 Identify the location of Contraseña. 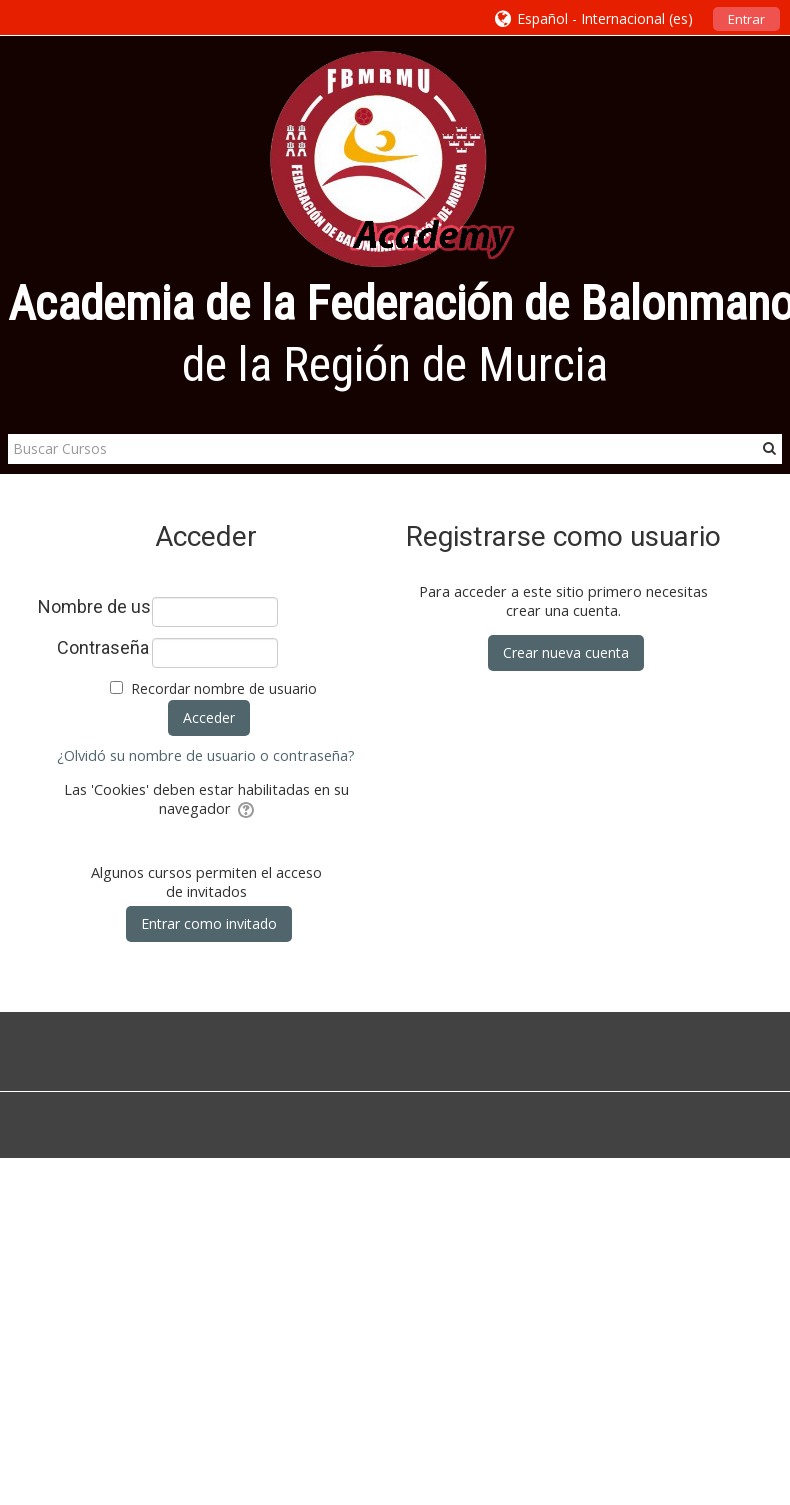
(103, 648).